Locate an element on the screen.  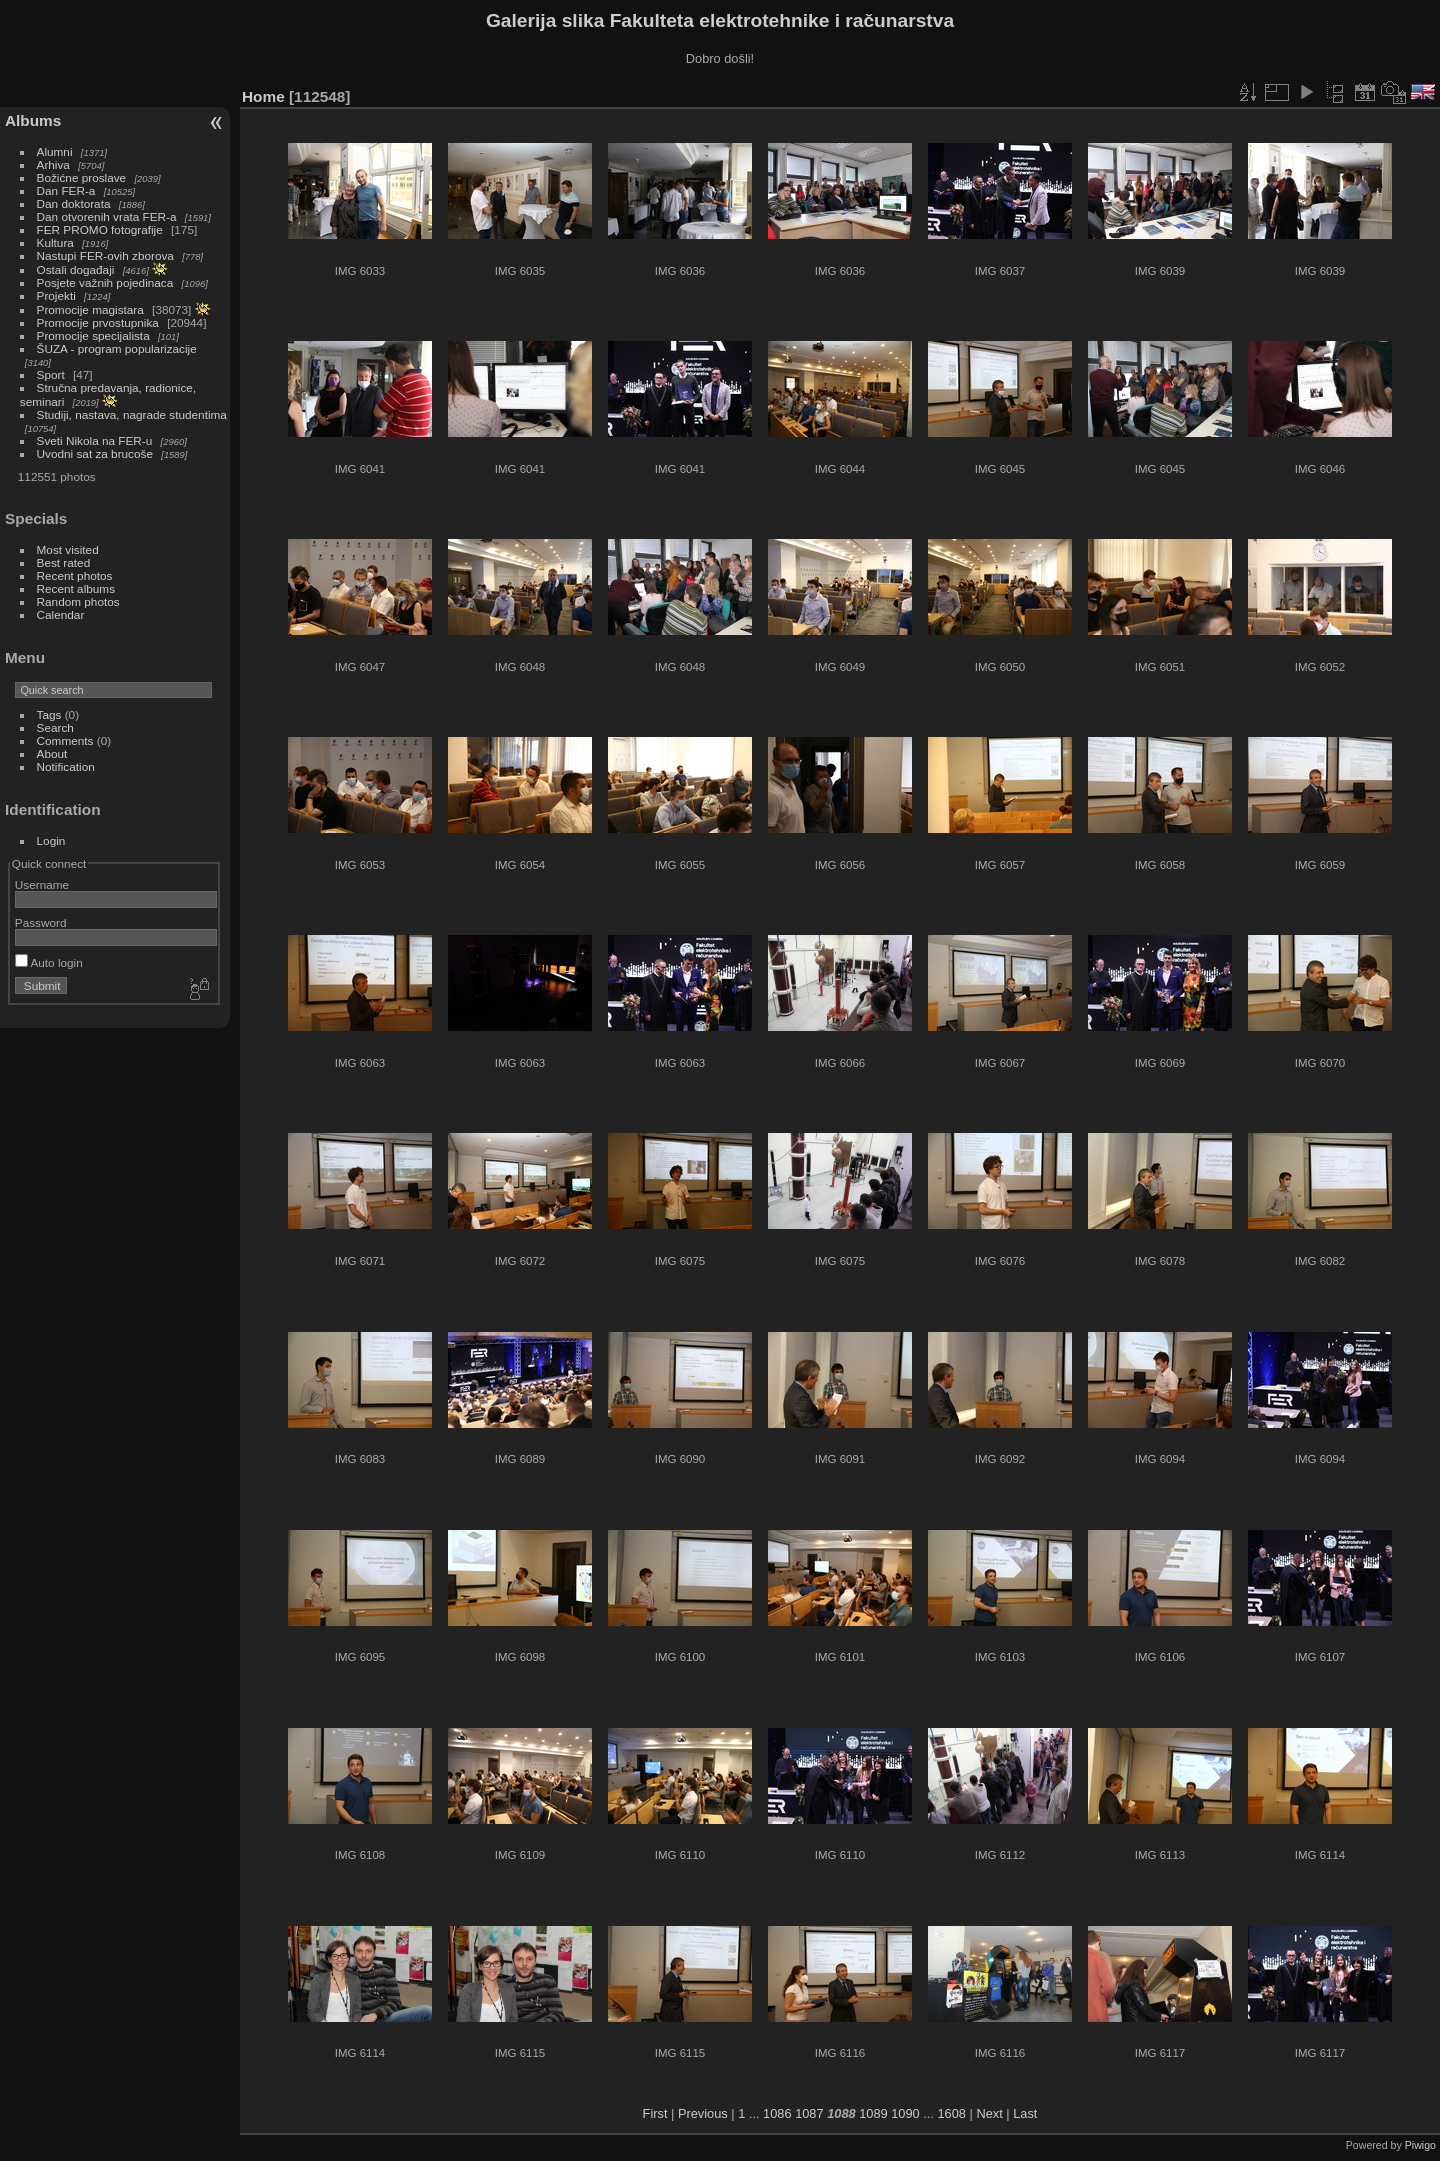
Posjete važnih pojedinaca is located at coordinates (105, 282).